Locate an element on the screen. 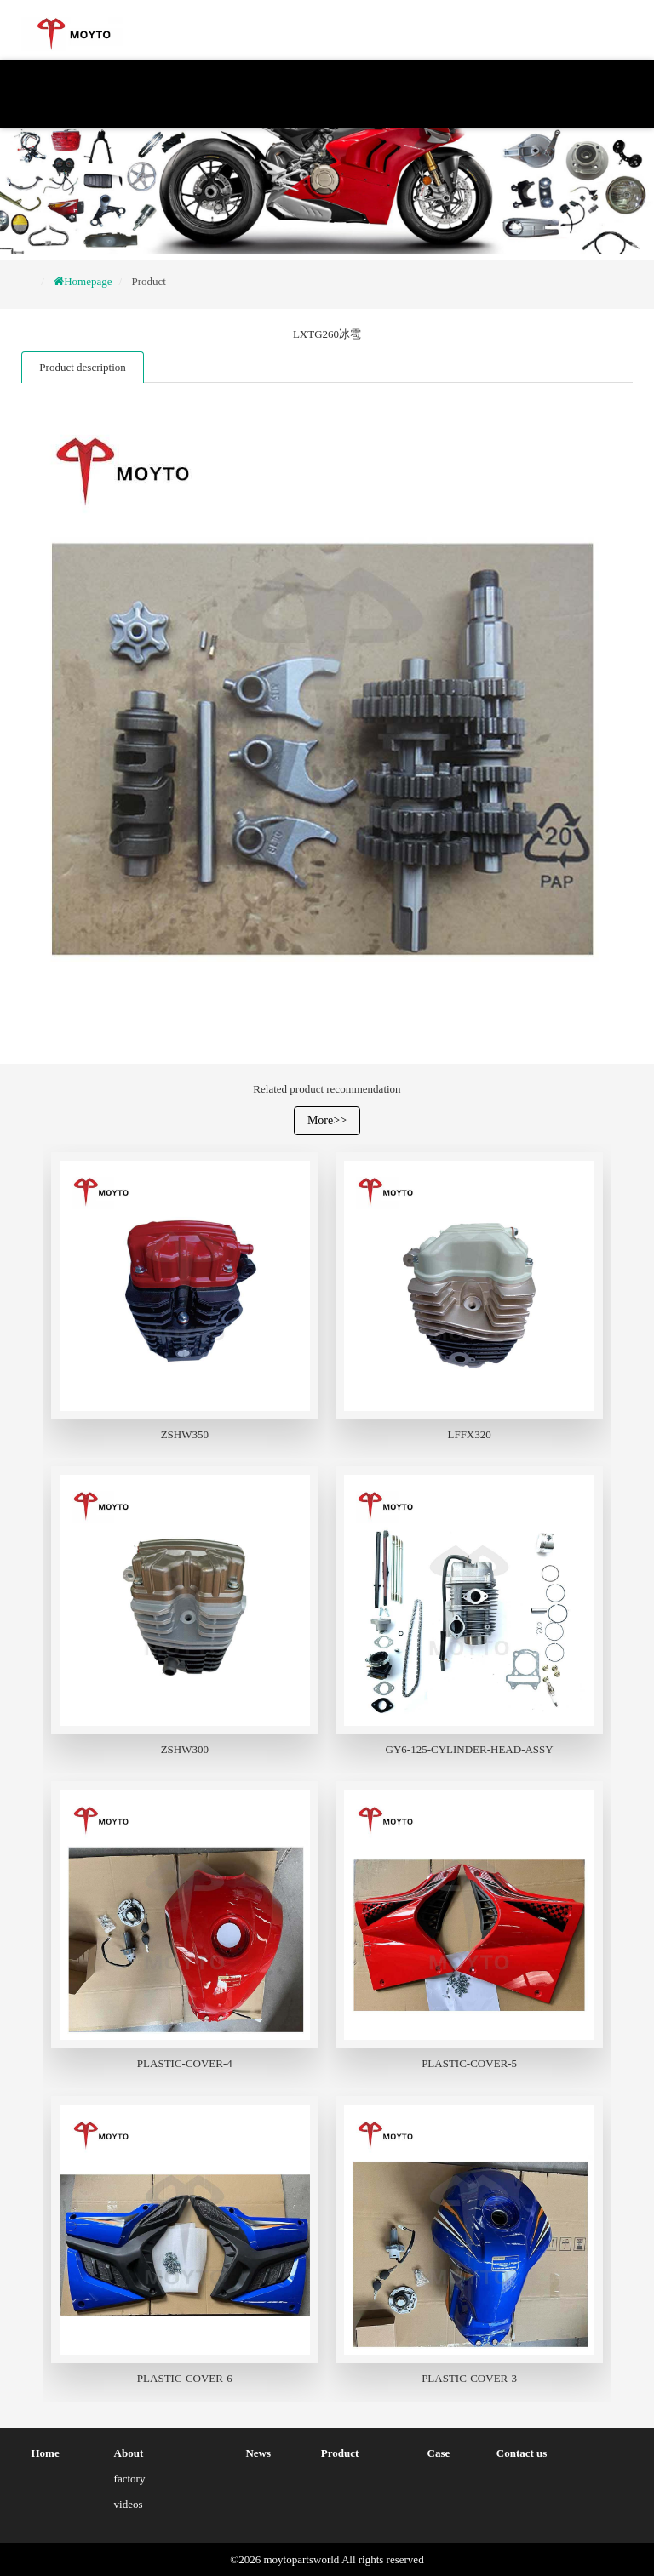 The width and height of the screenshot is (654, 2576). Case is located at coordinates (438, 2453).